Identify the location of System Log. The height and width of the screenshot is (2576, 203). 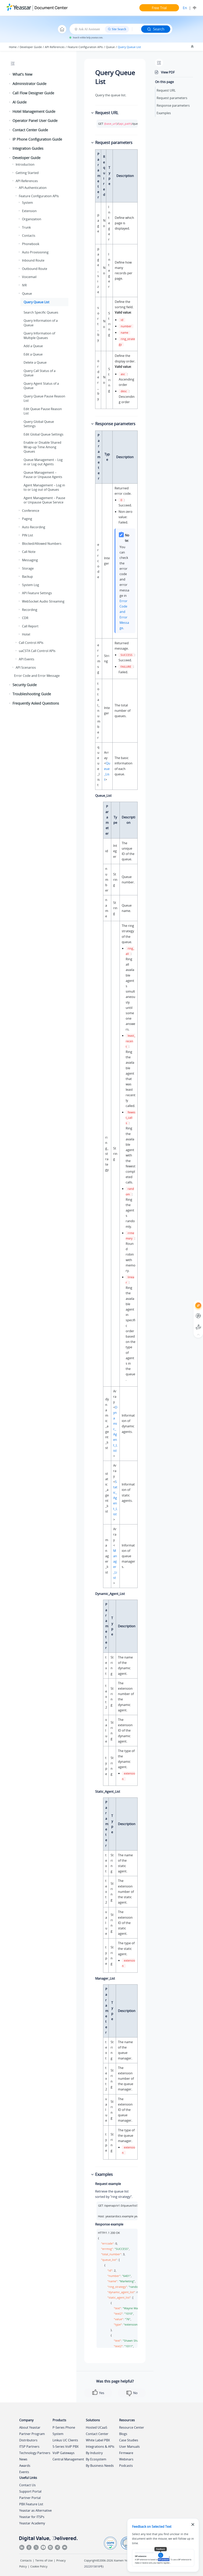
(30, 585).